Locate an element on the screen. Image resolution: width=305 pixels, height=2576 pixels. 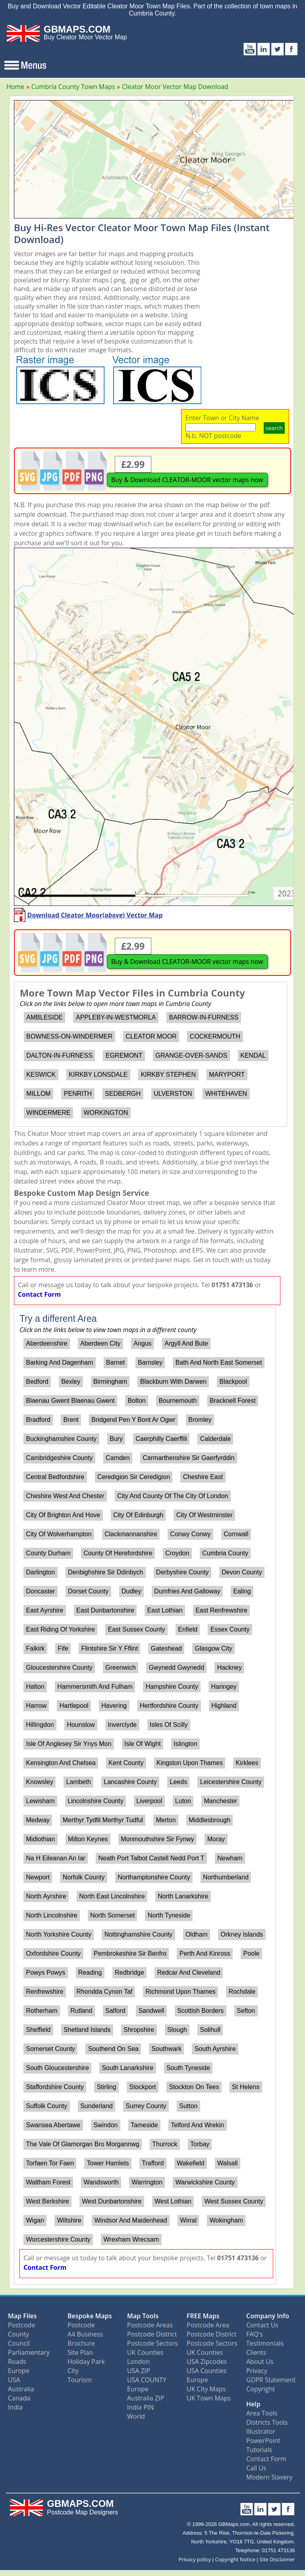
Cambridgeshire County is located at coordinates (59, 1457).